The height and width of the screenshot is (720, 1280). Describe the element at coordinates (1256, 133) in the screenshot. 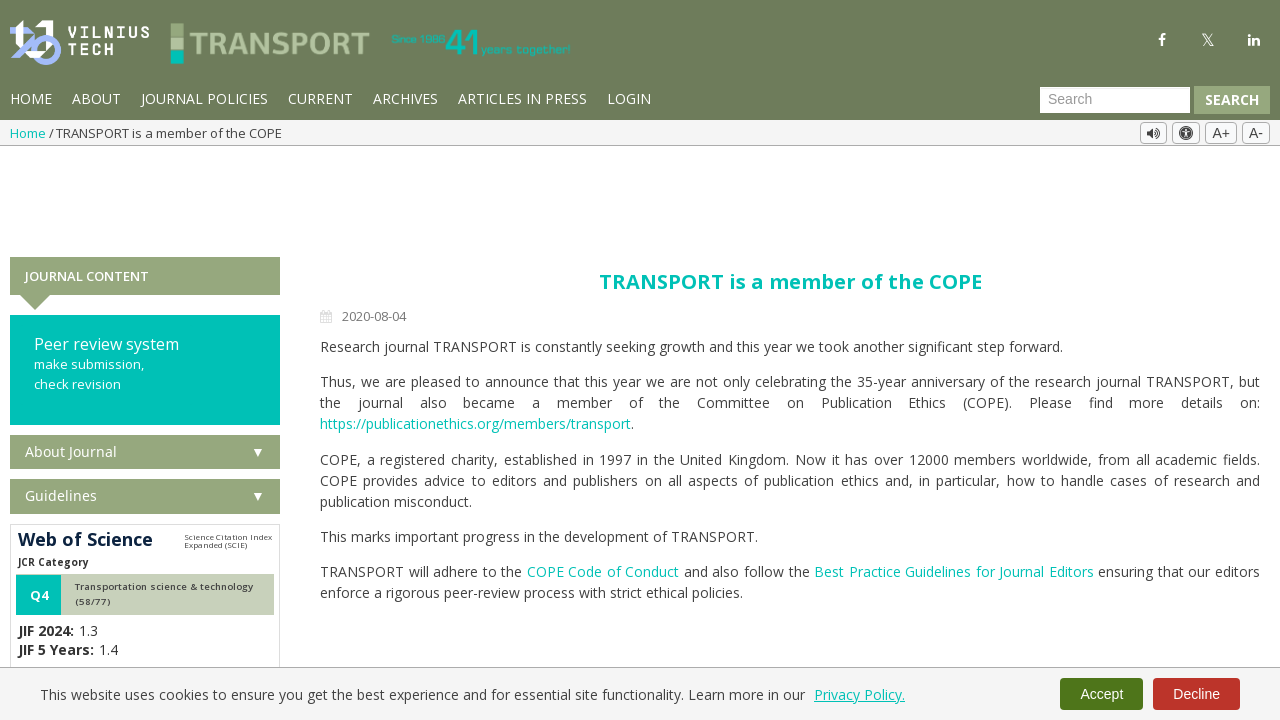

I see `A-` at that location.